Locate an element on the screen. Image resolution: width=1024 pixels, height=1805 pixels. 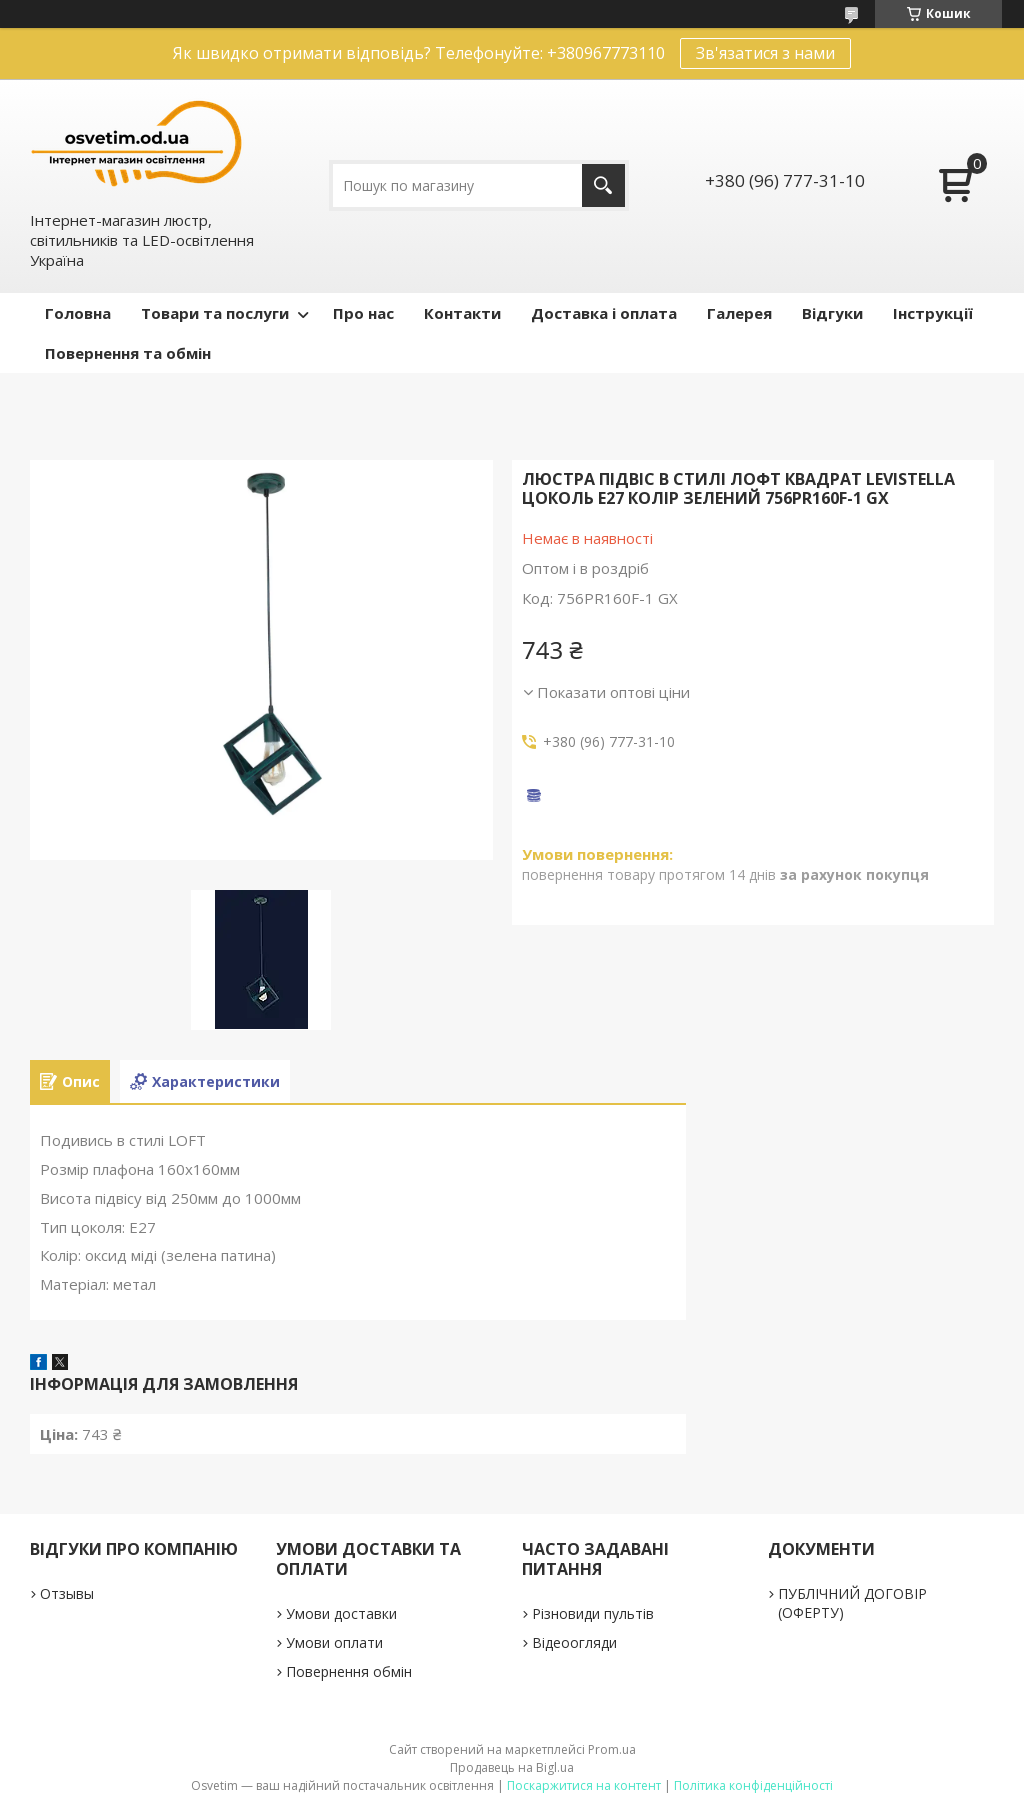
Повернення та обмін is located at coordinates (128, 353).